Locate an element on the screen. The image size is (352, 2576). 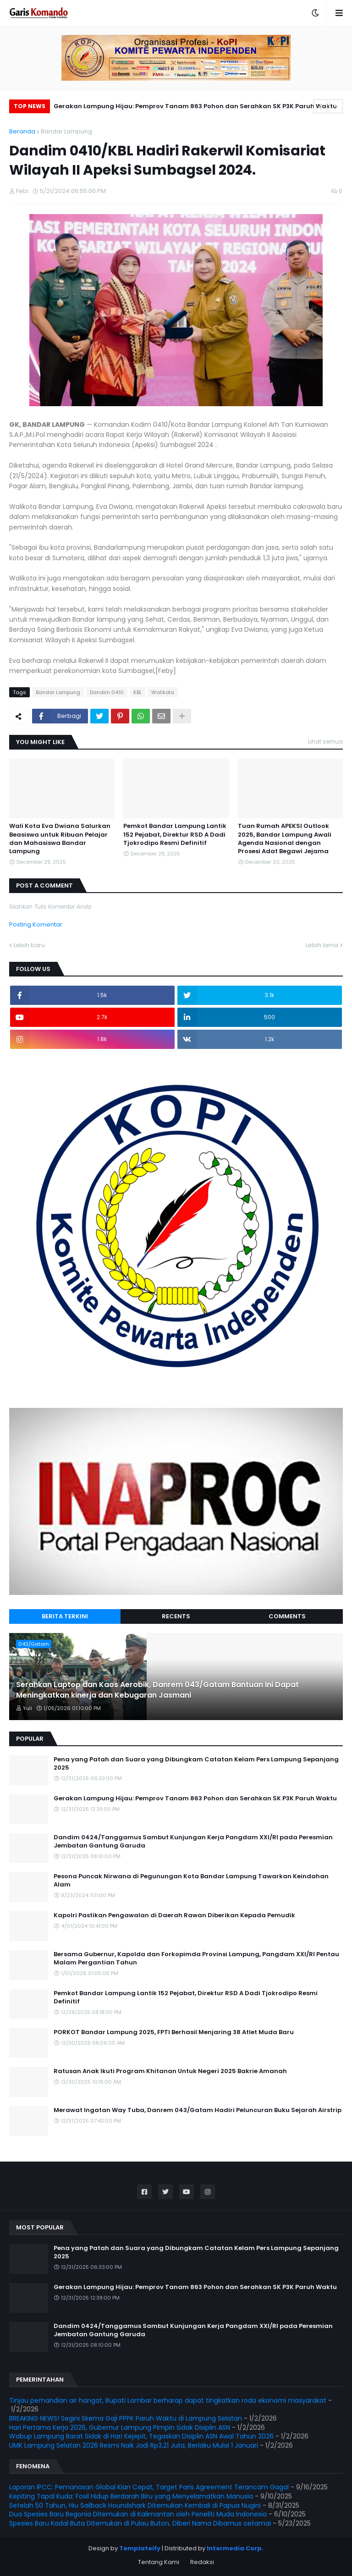
Berita Terkini is located at coordinates (65, 1616).